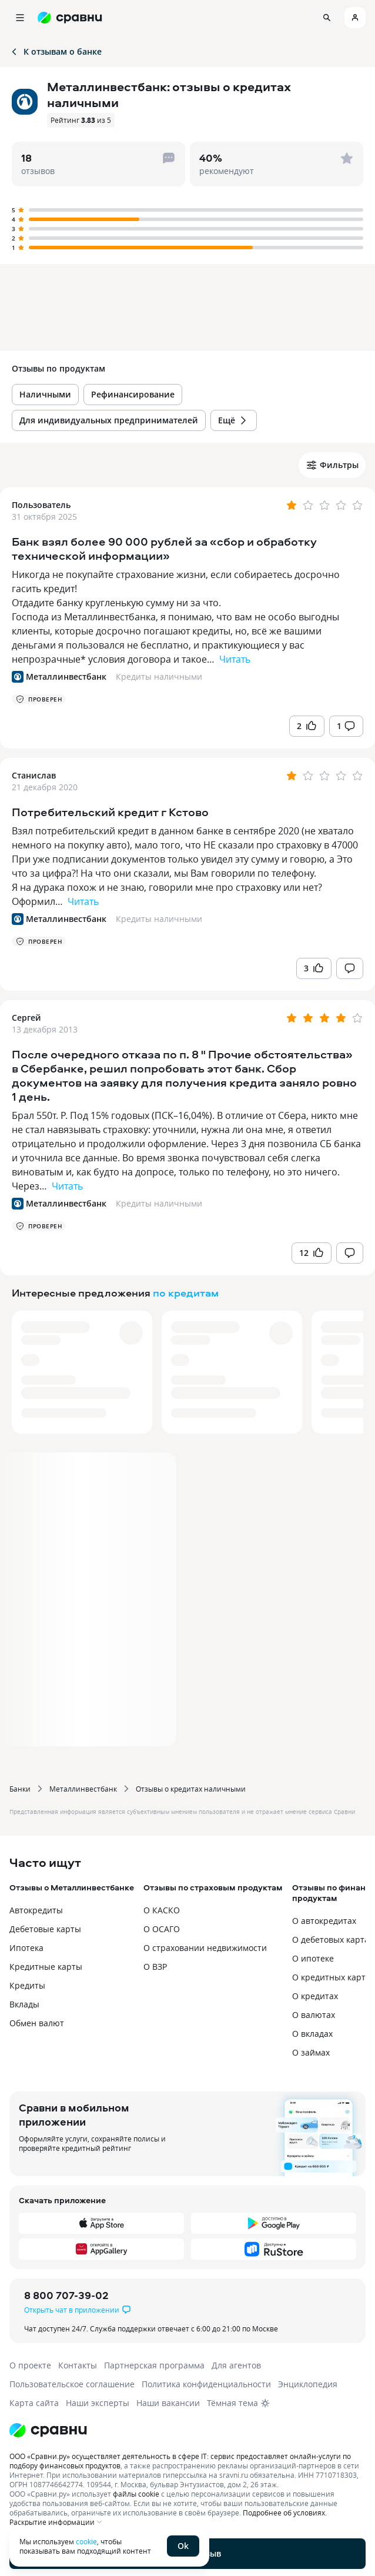 This screenshot has width=375, height=2576. What do you see at coordinates (36, 2023) in the screenshot?
I see `Обмен валют` at bounding box center [36, 2023].